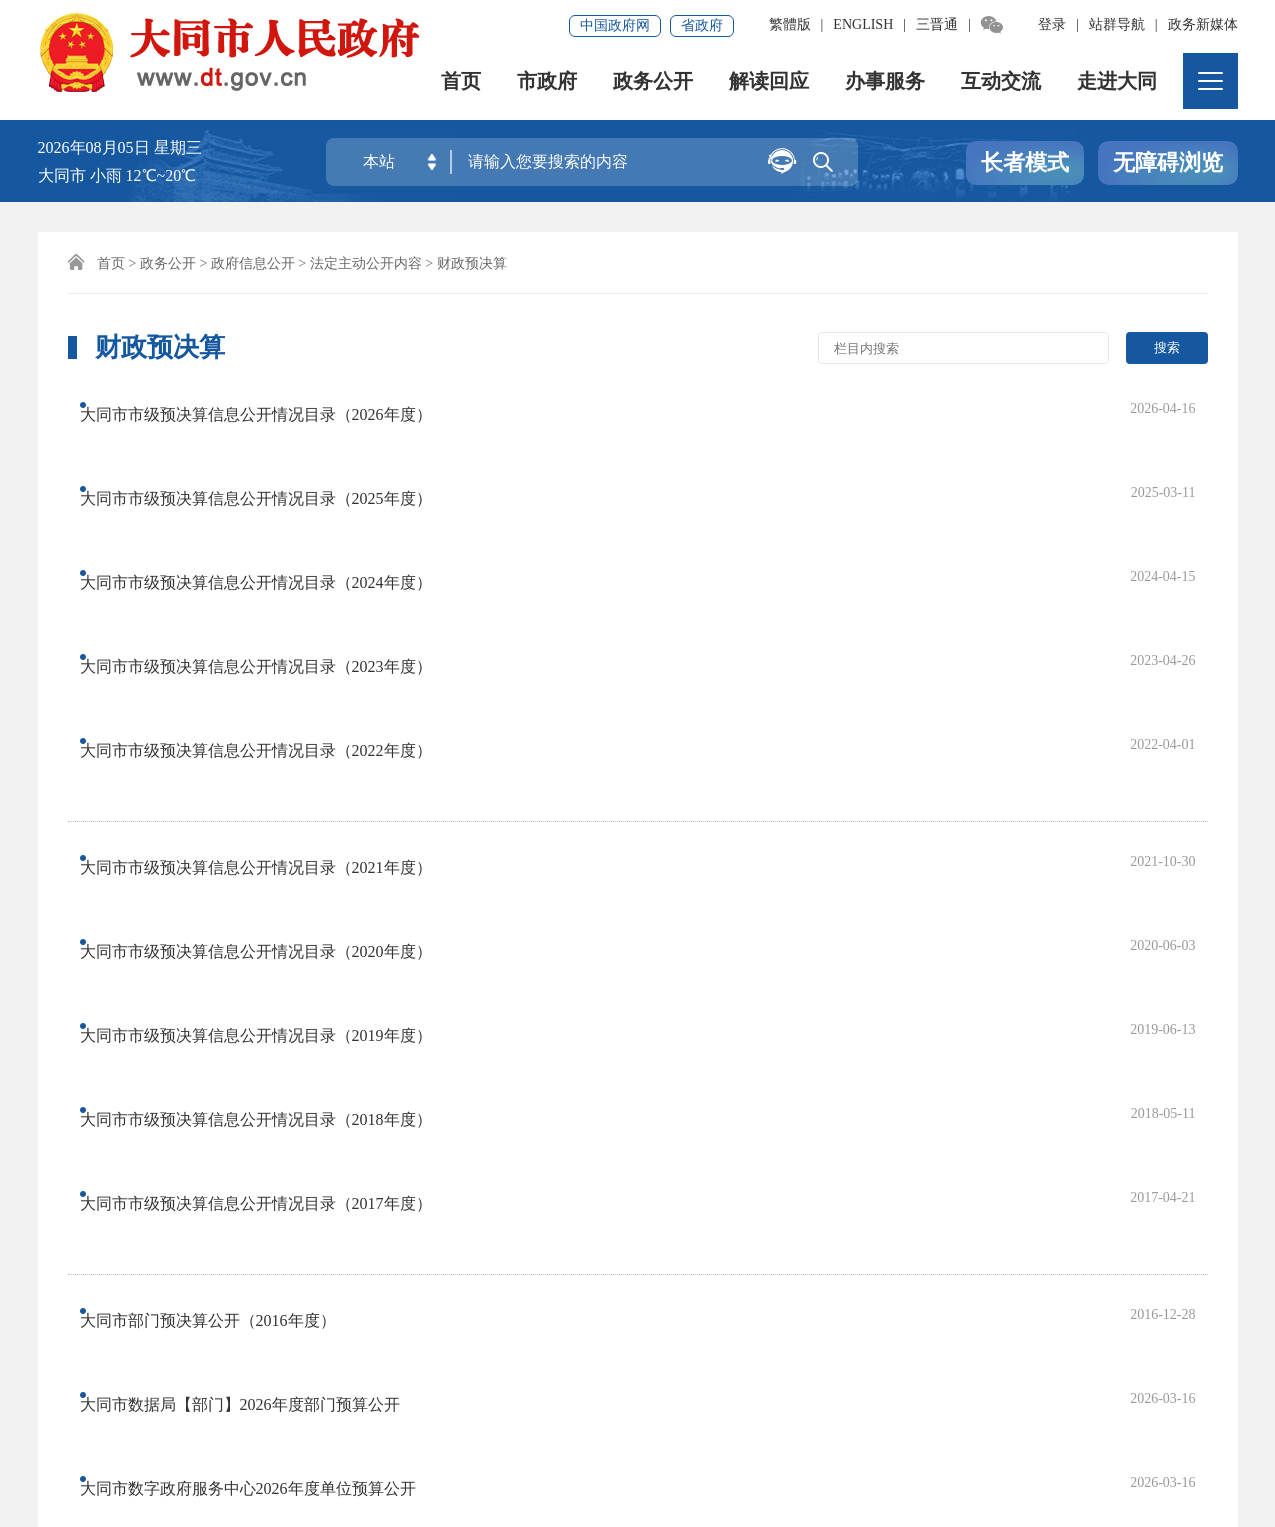 Image resolution: width=1275 pixels, height=1527 pixels. What do you see at coordinates (259, 922) in the screenshot?
I see `大同市数据局【部门】2026年度部门预算公开` at bounding box center [259, 922].